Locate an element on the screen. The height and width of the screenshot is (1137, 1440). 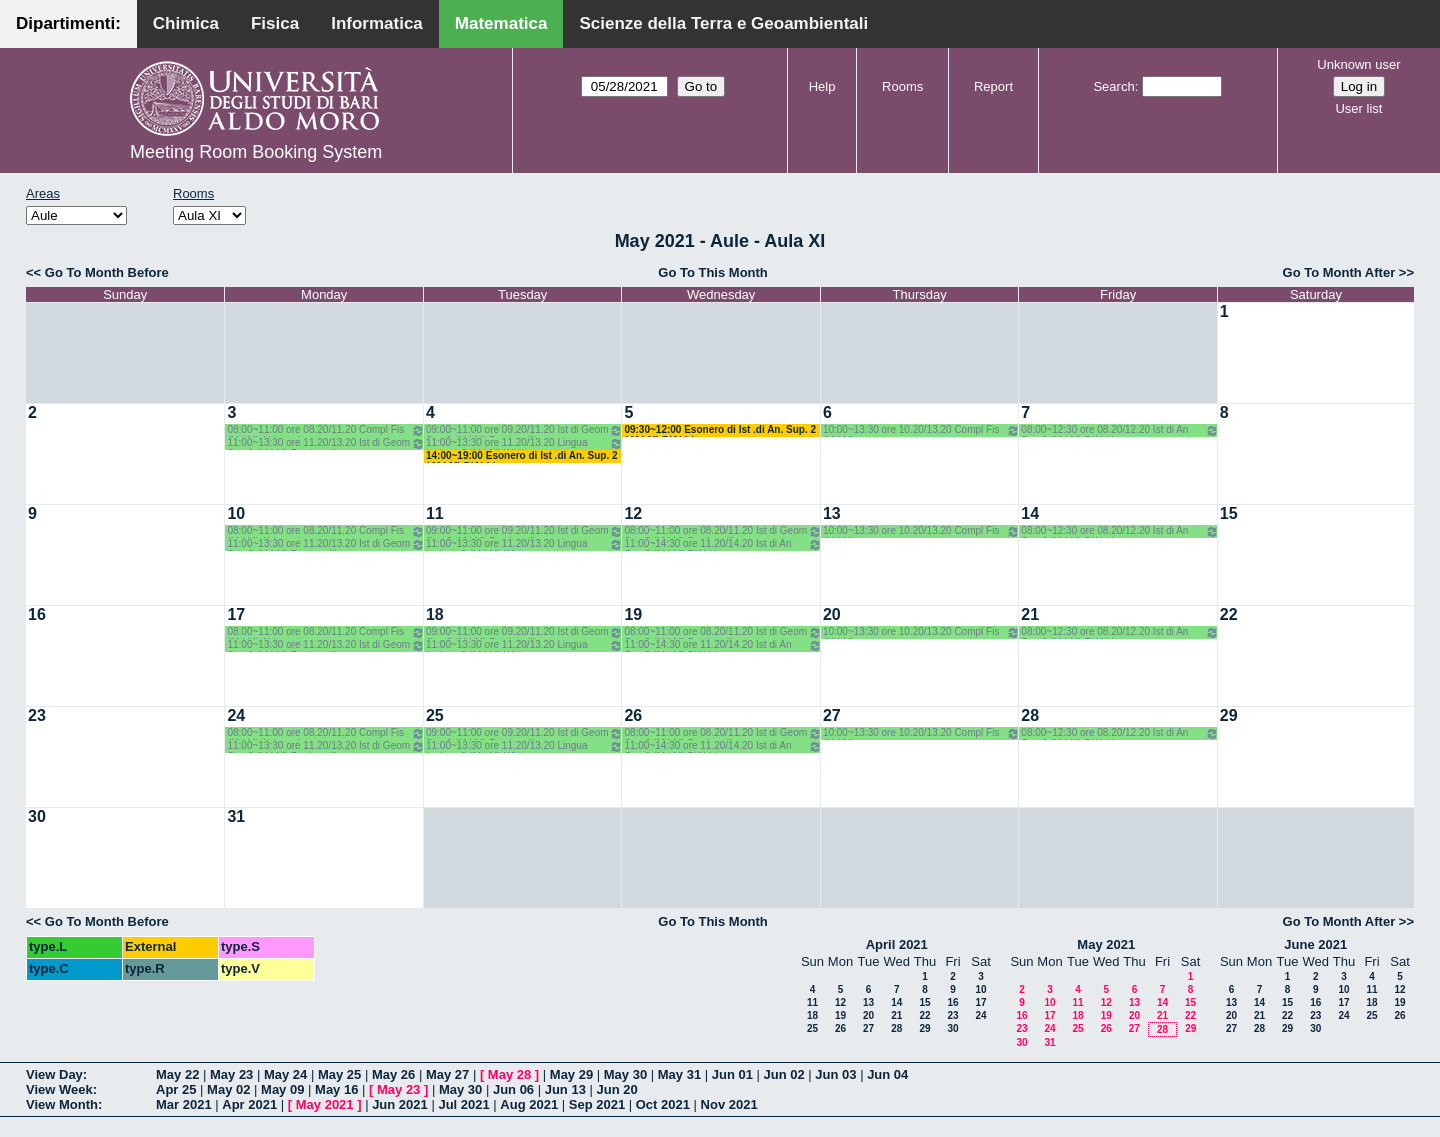
May 23 is located at coordinates (231, 1074).